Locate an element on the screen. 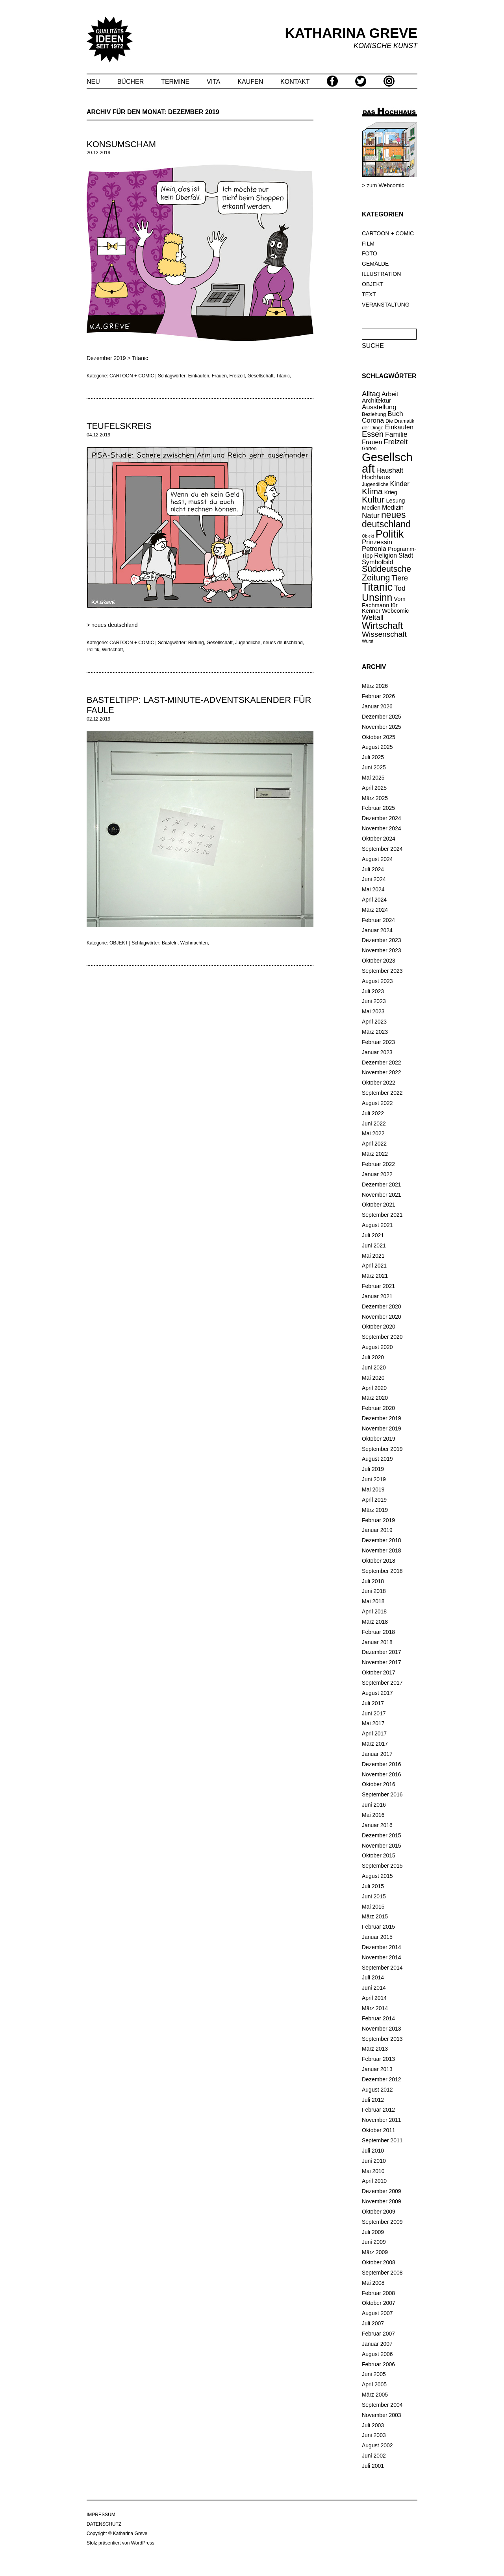  Juli 2007 is located at coordinates (373, 2323).